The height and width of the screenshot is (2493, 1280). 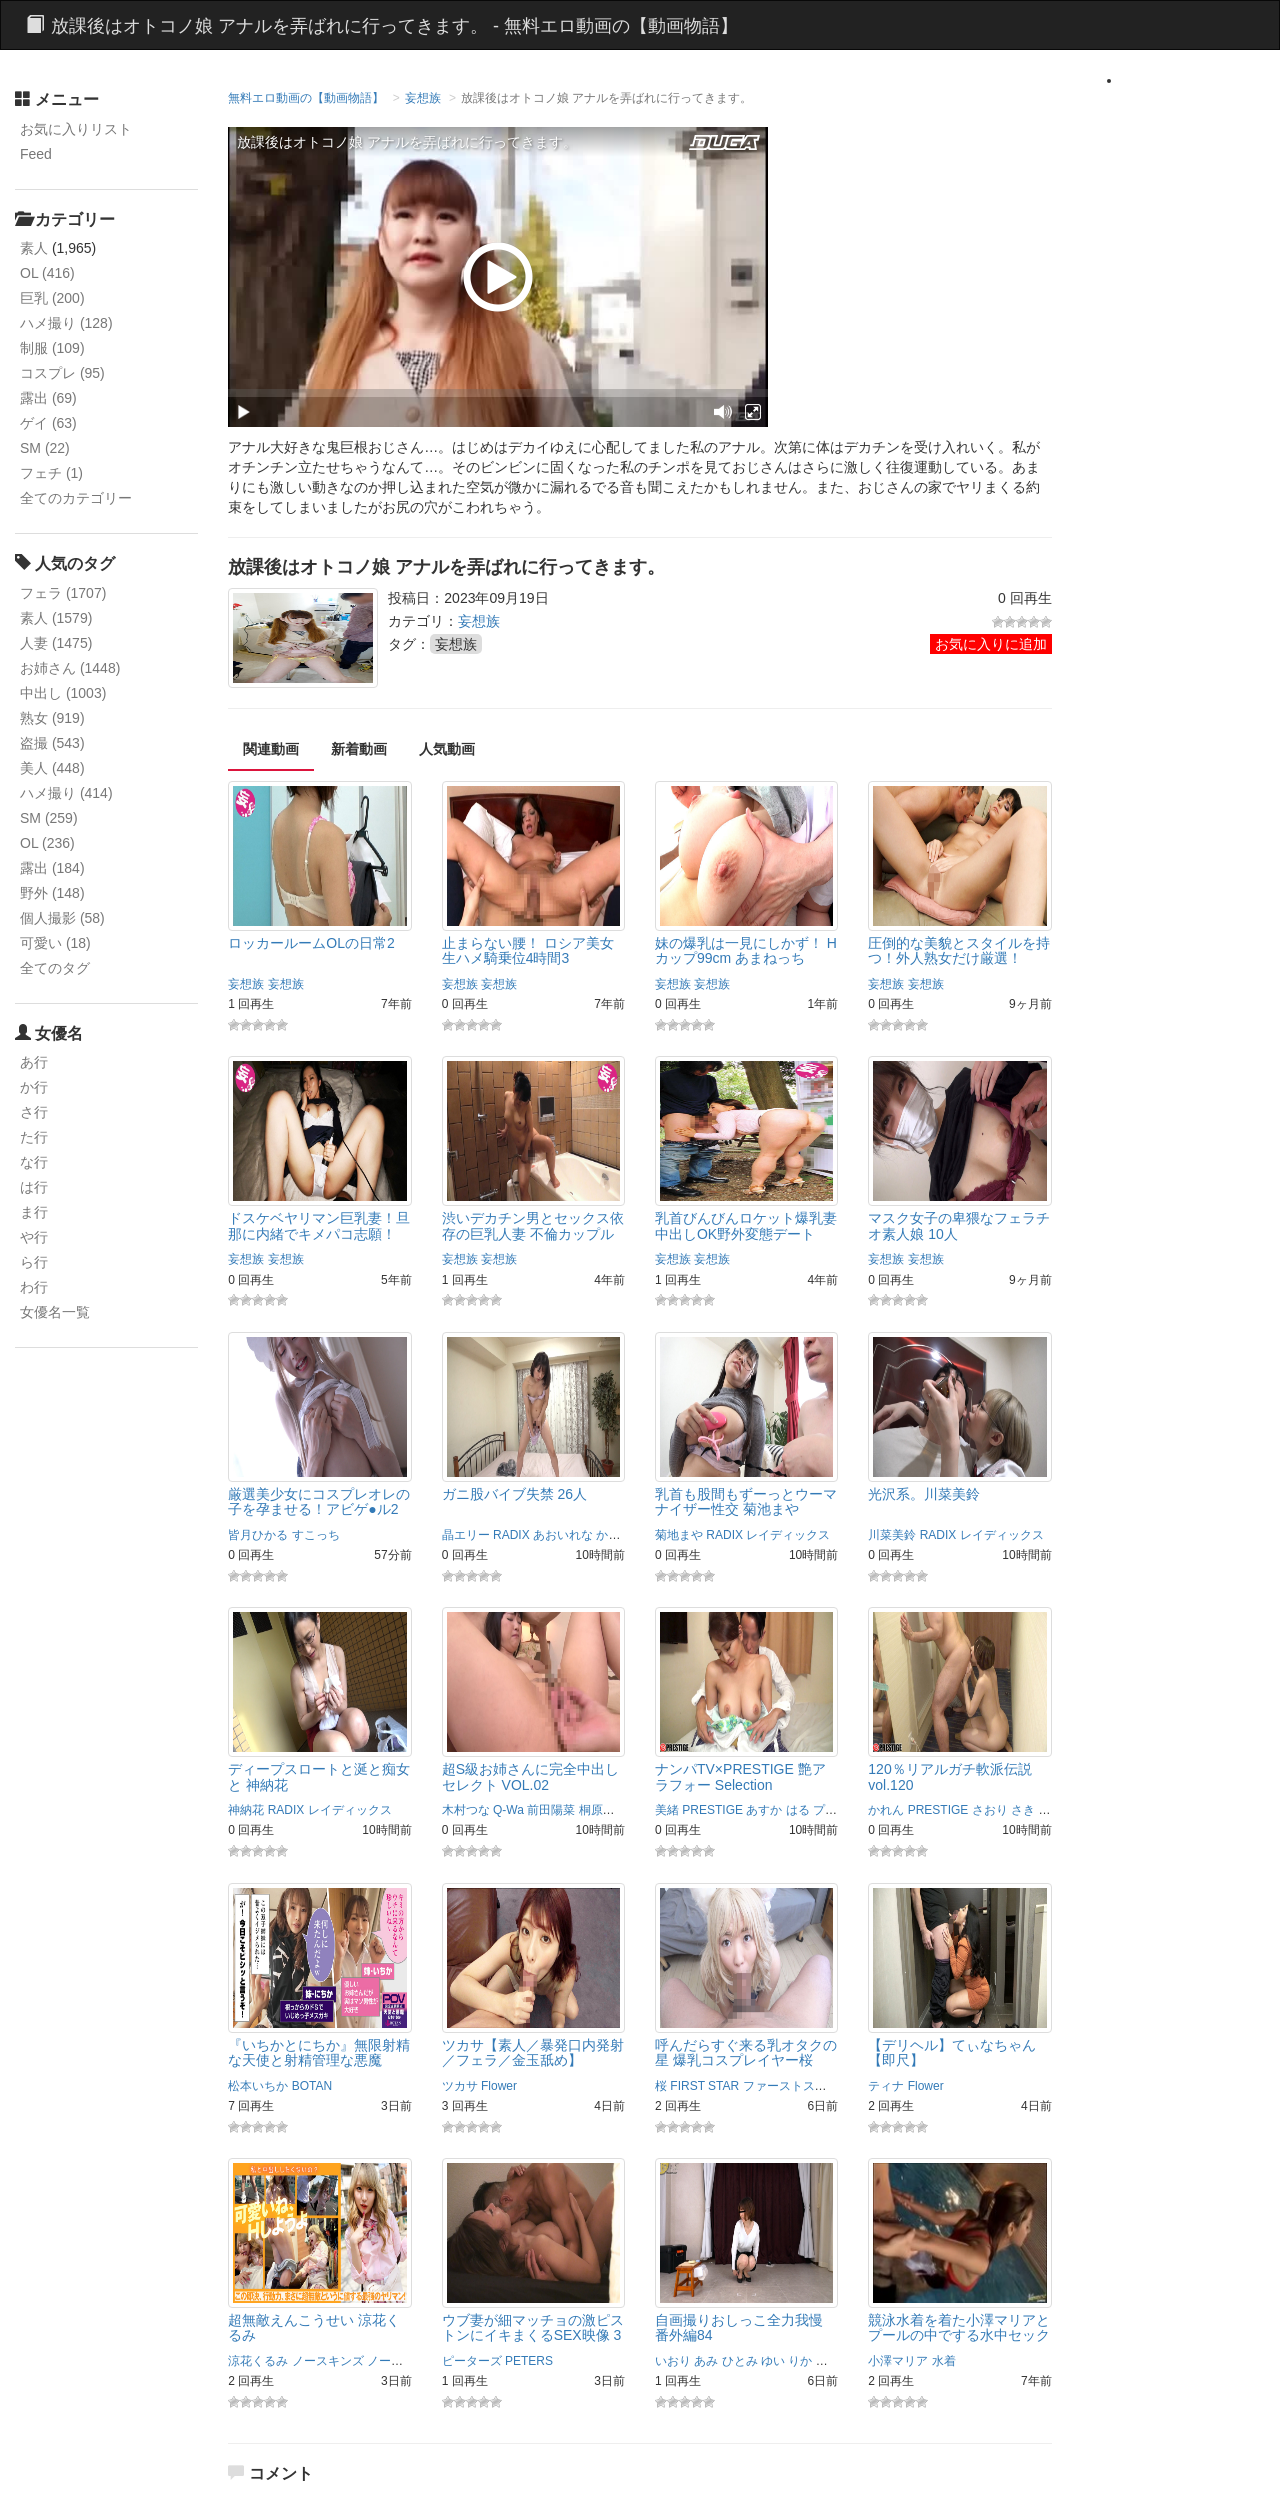 I want to click on ツカサ【素人／暴発口内発射／フェラ／金玉舐め】, so click(x=533, y=2052).